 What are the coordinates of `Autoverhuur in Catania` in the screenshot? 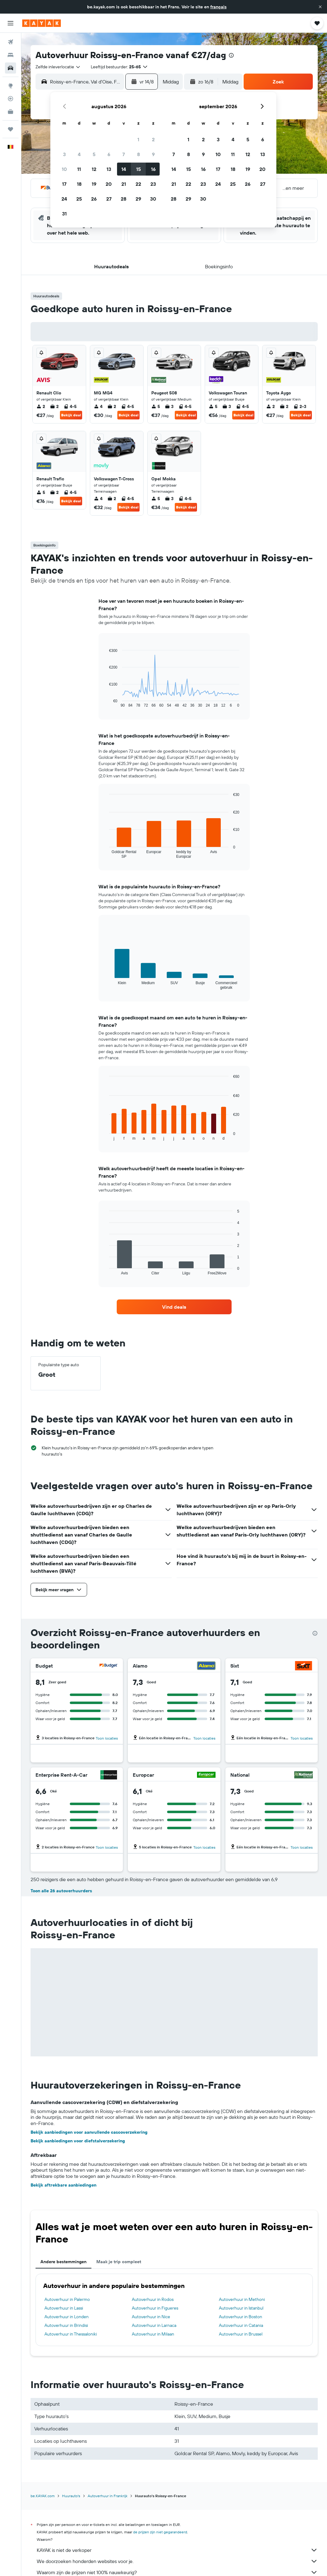 It's located at (241, 2325).